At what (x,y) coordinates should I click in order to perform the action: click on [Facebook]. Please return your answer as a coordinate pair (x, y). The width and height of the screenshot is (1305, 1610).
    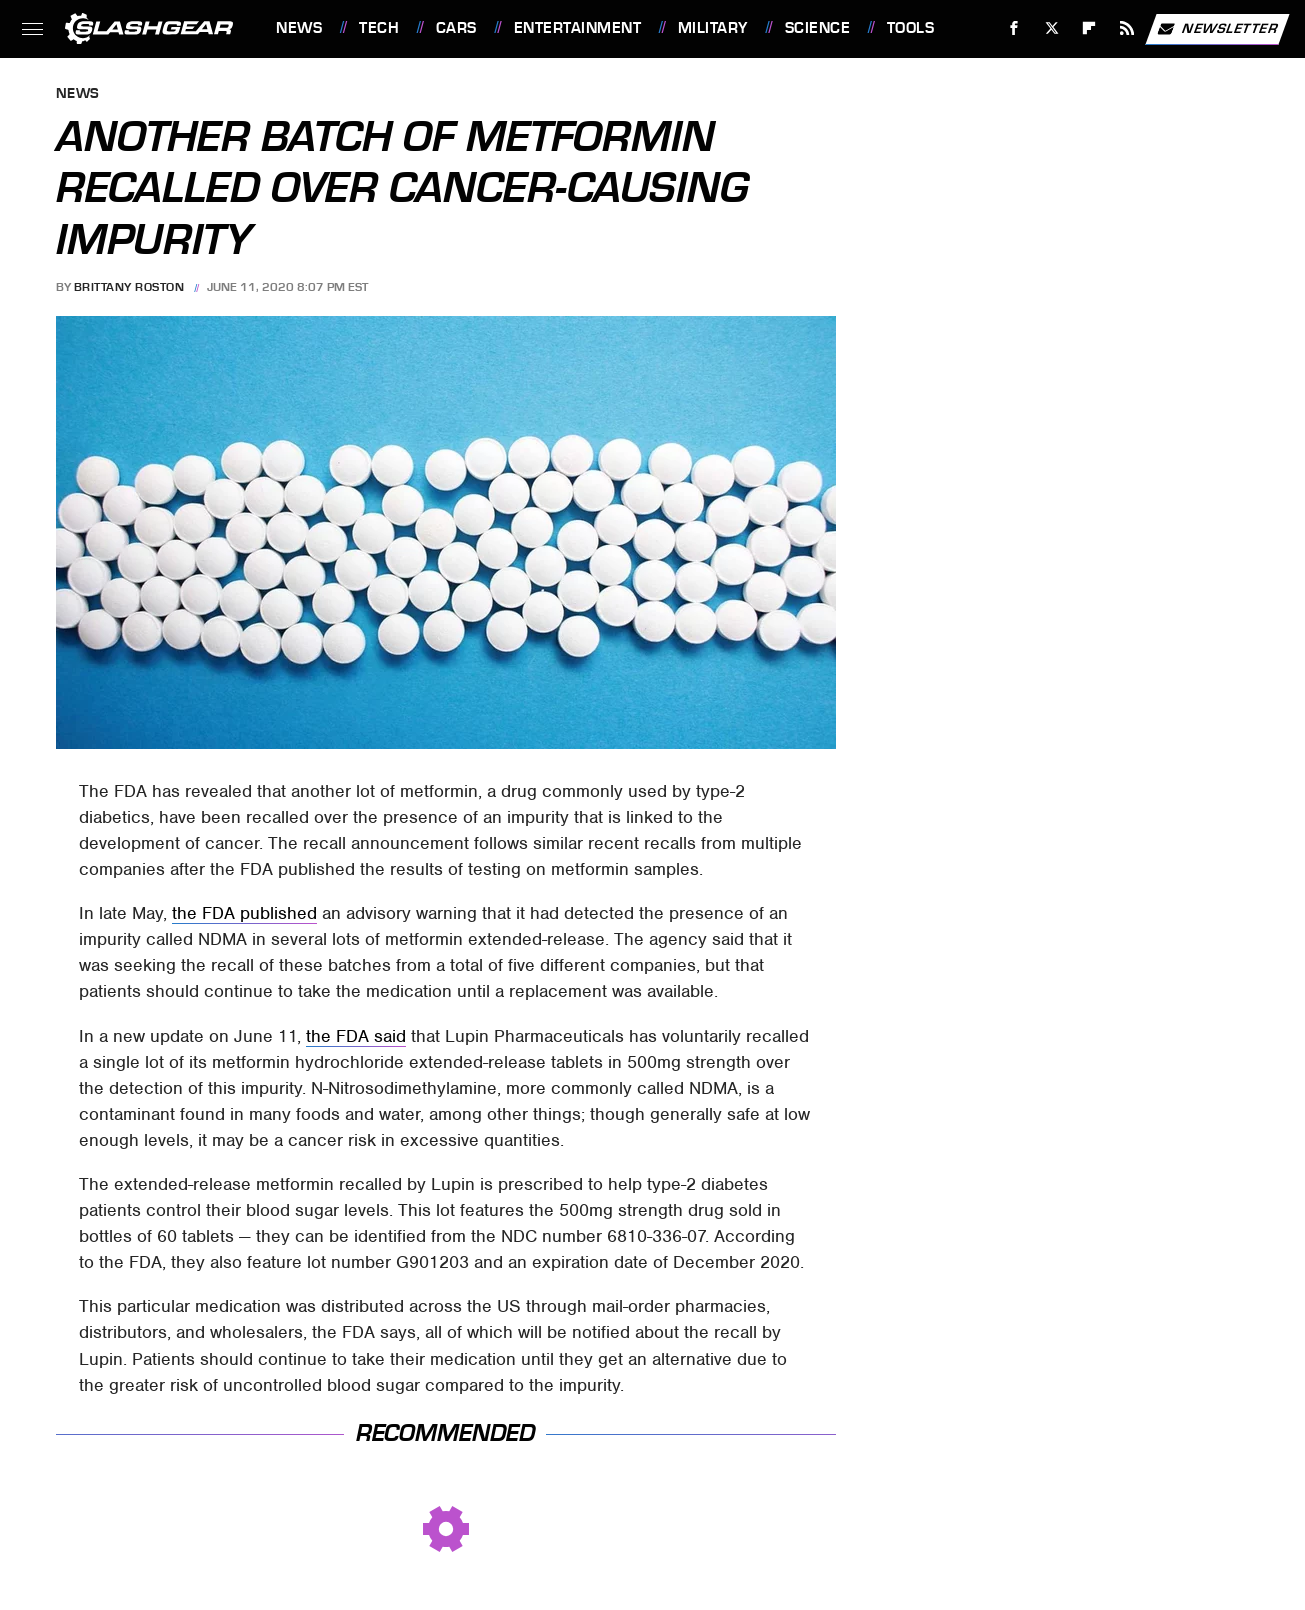
    Looking at the image, I should click on (1014, 28).